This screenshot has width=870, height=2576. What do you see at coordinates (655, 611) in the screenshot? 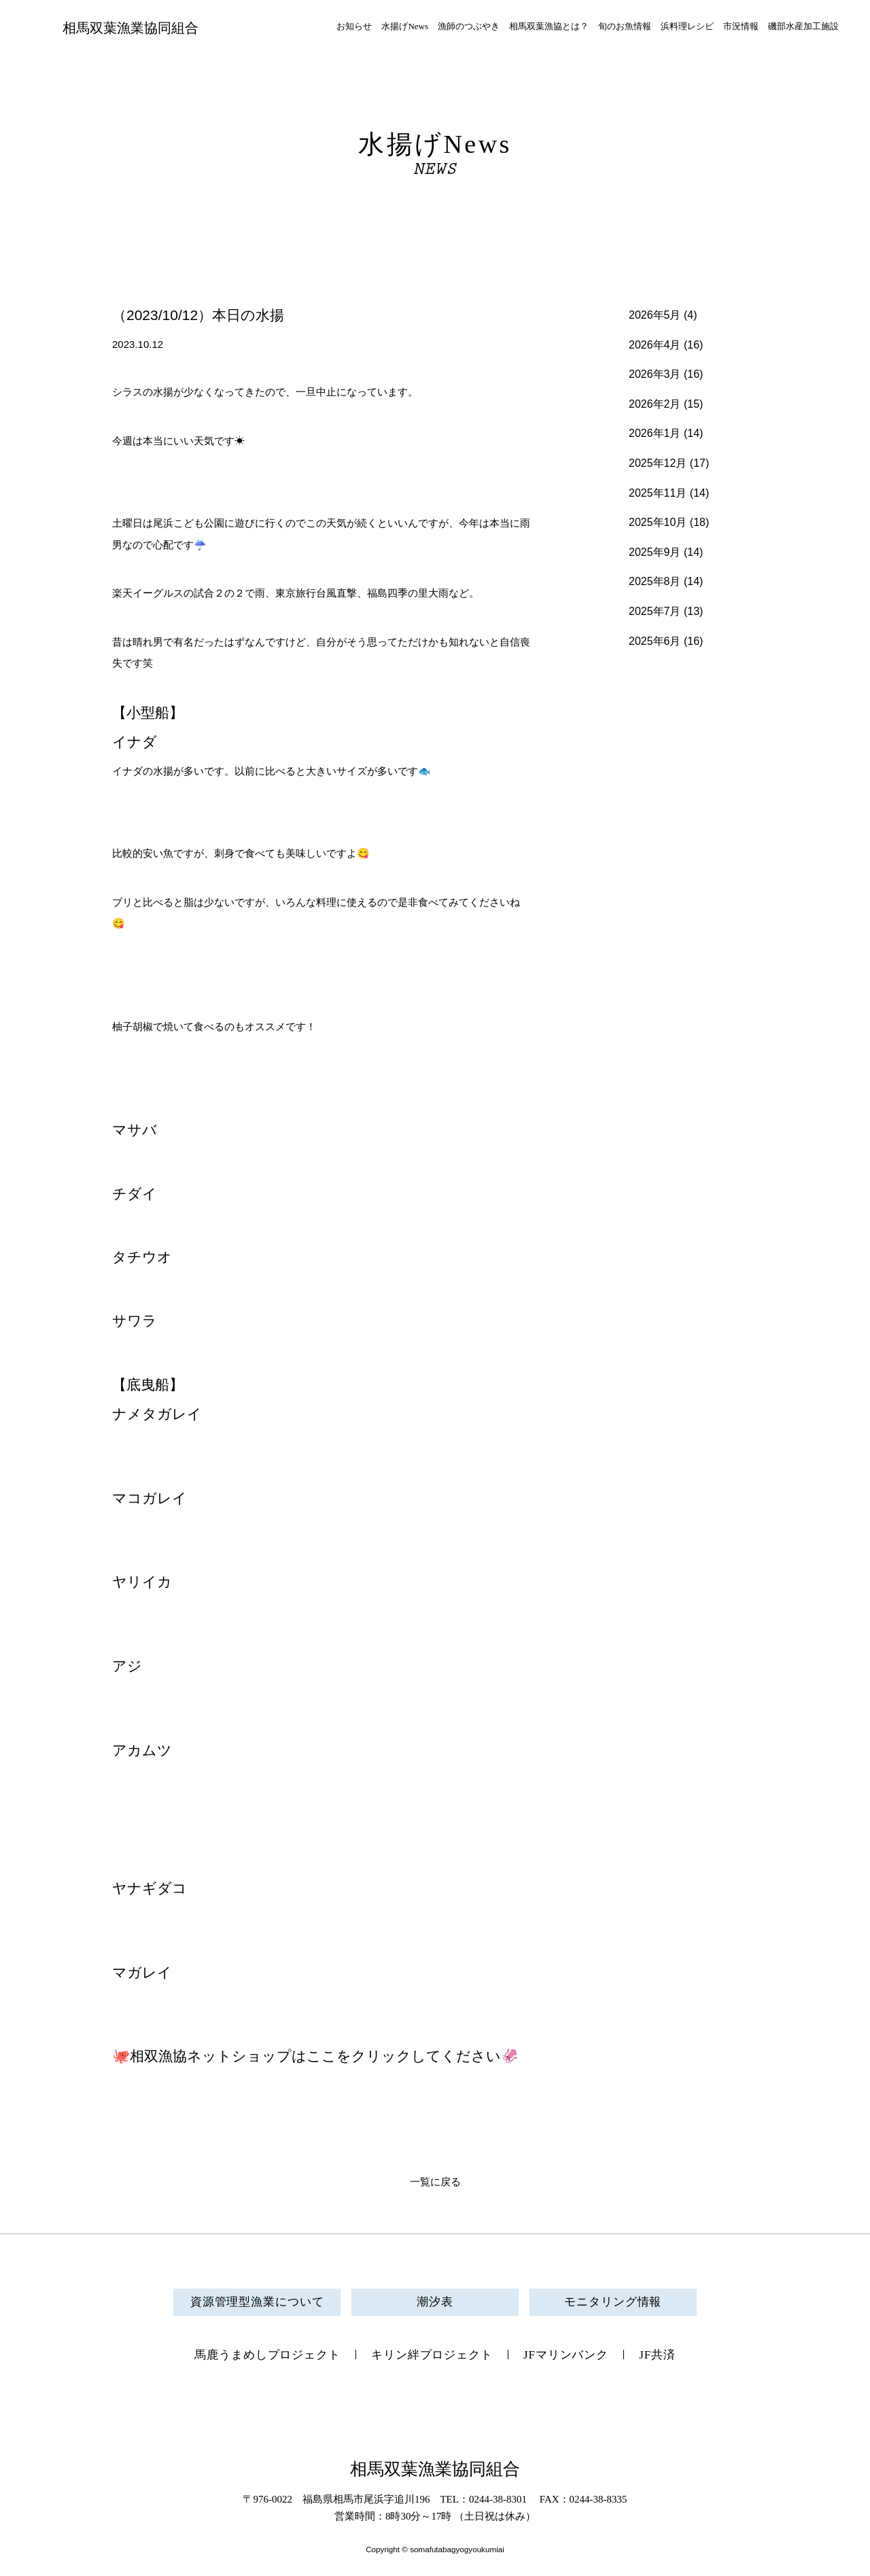
I see `2025年7月` at bounding box center [655, 611].